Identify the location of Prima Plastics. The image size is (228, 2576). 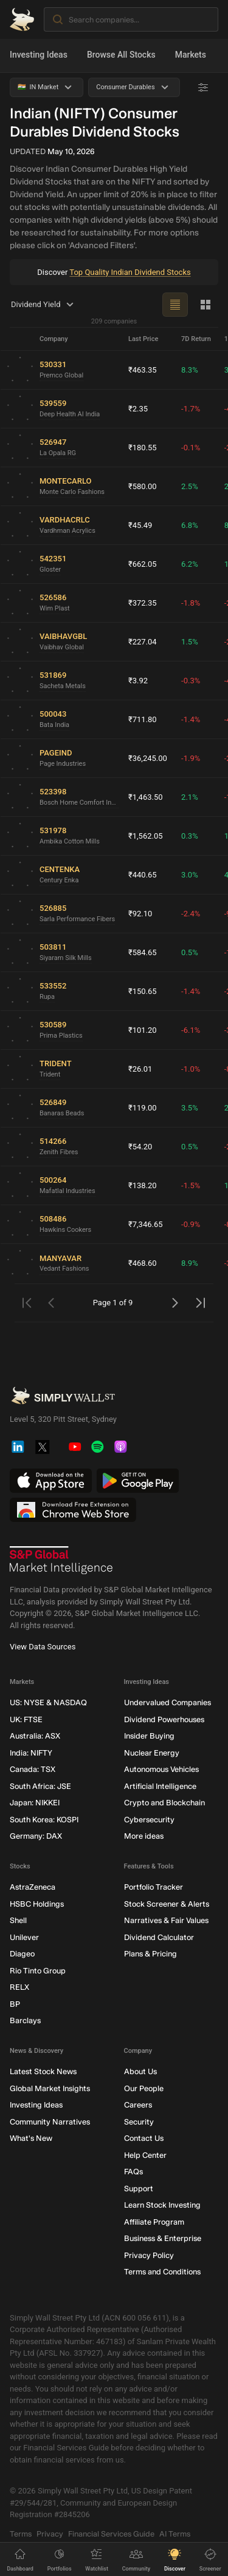
(61, 1036).